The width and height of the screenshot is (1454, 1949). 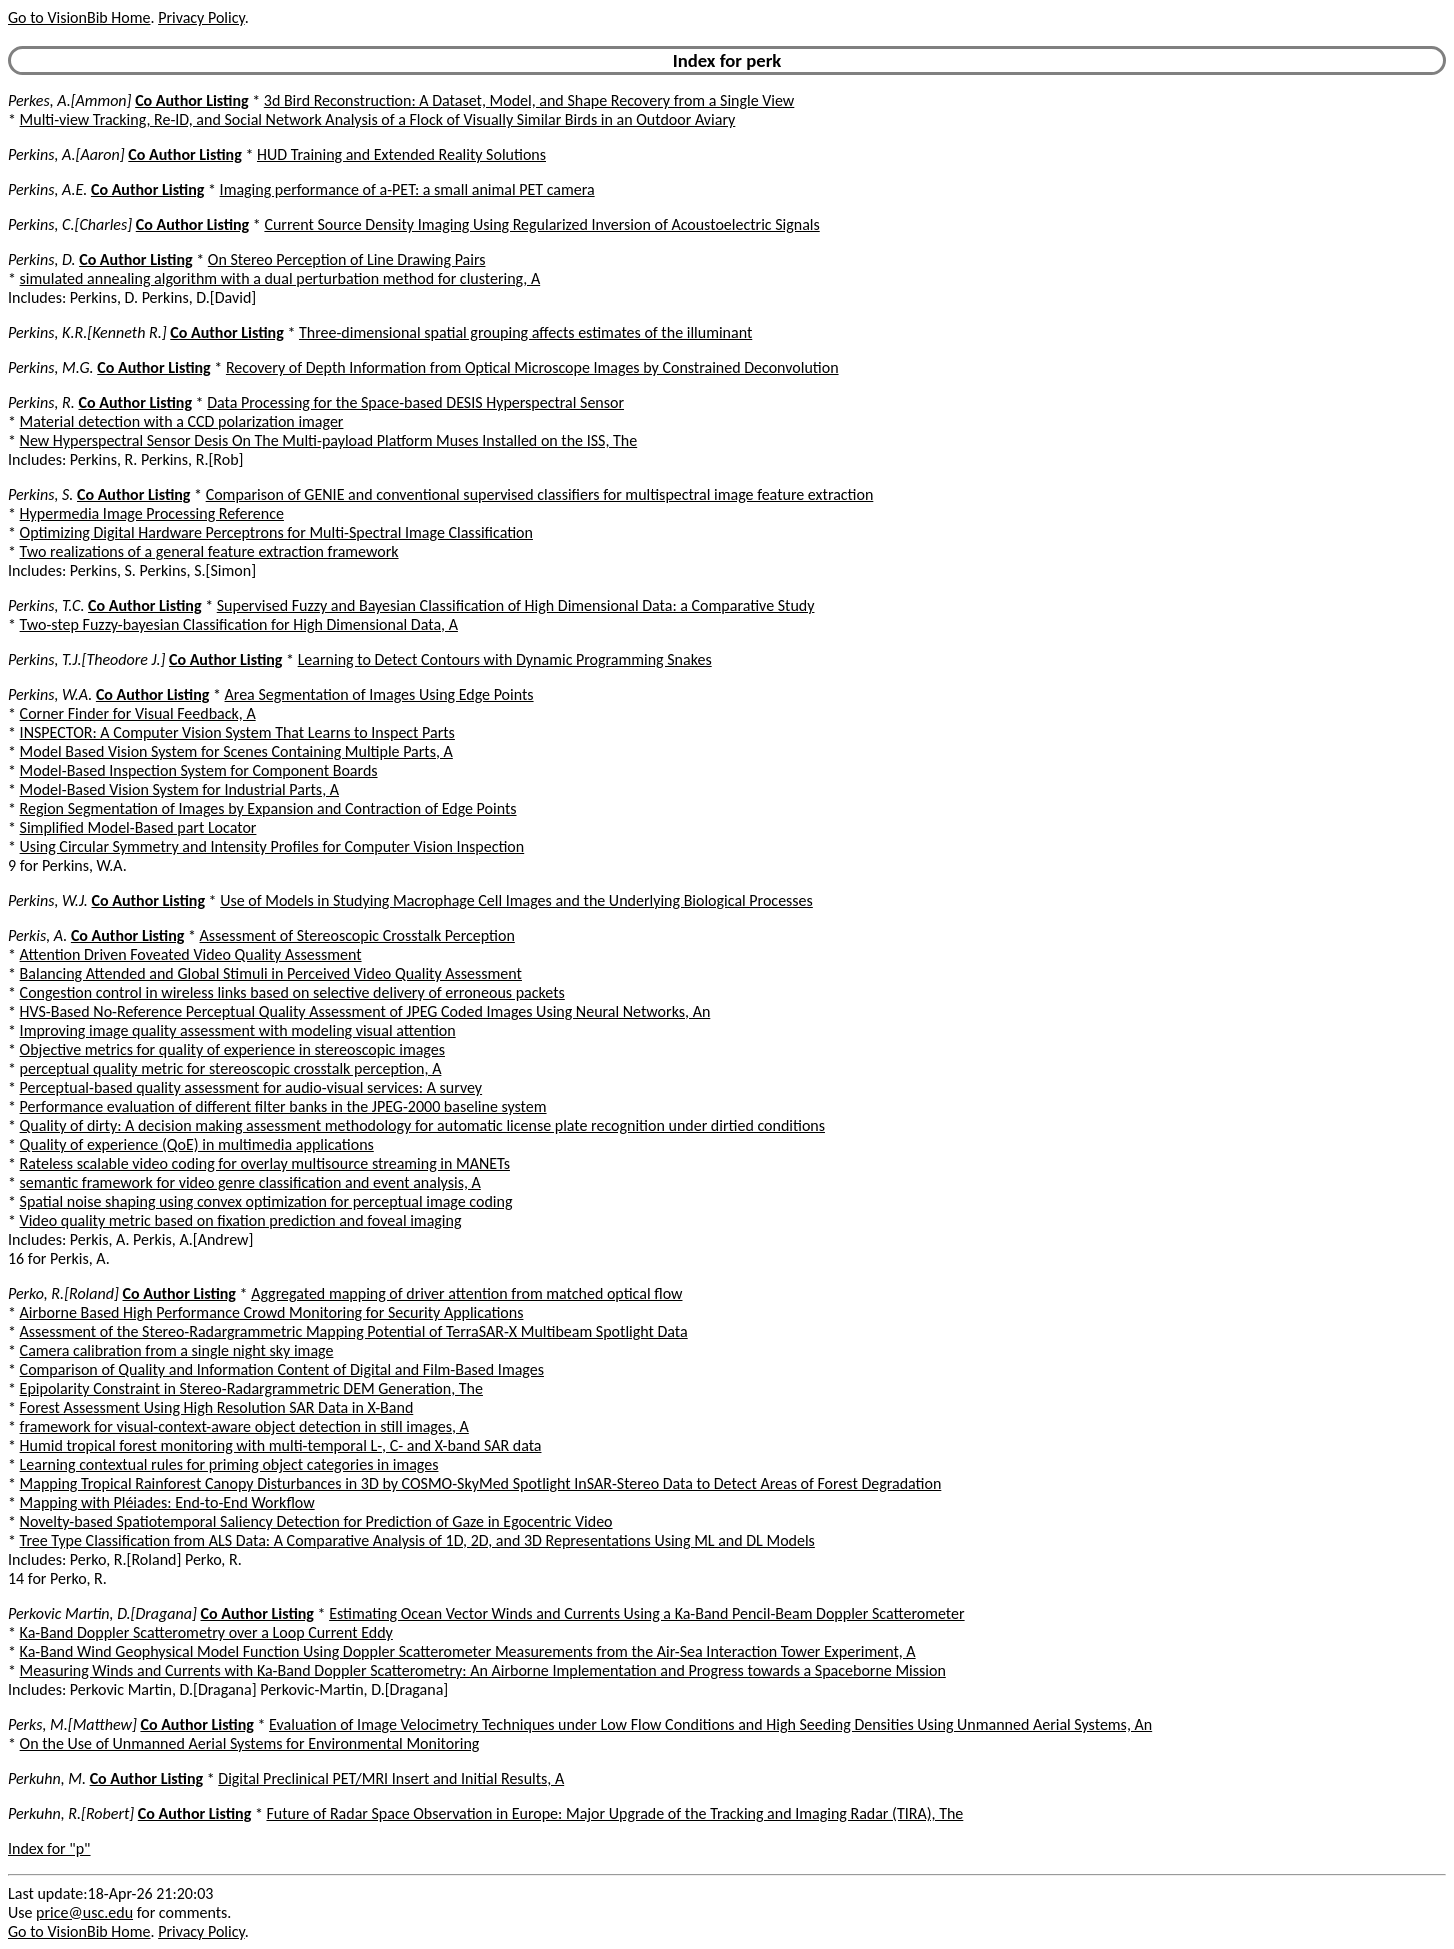 What do you see at coordinates (239, 624) in the screenshot?
I see `Two-step Fuzzy-bayesian Classification for High Dimensional Data, A` at bounding box center [239, 624].